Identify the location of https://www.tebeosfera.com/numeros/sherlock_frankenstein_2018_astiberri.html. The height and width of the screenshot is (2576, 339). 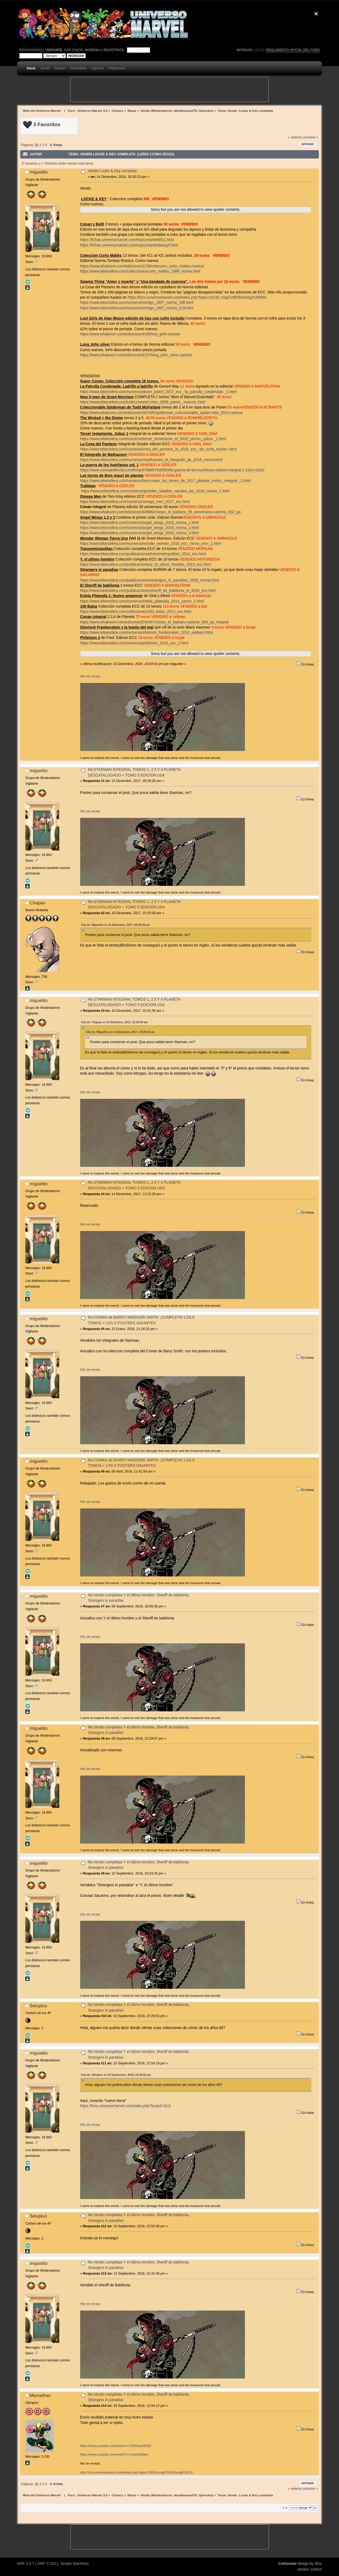
(146, 632).